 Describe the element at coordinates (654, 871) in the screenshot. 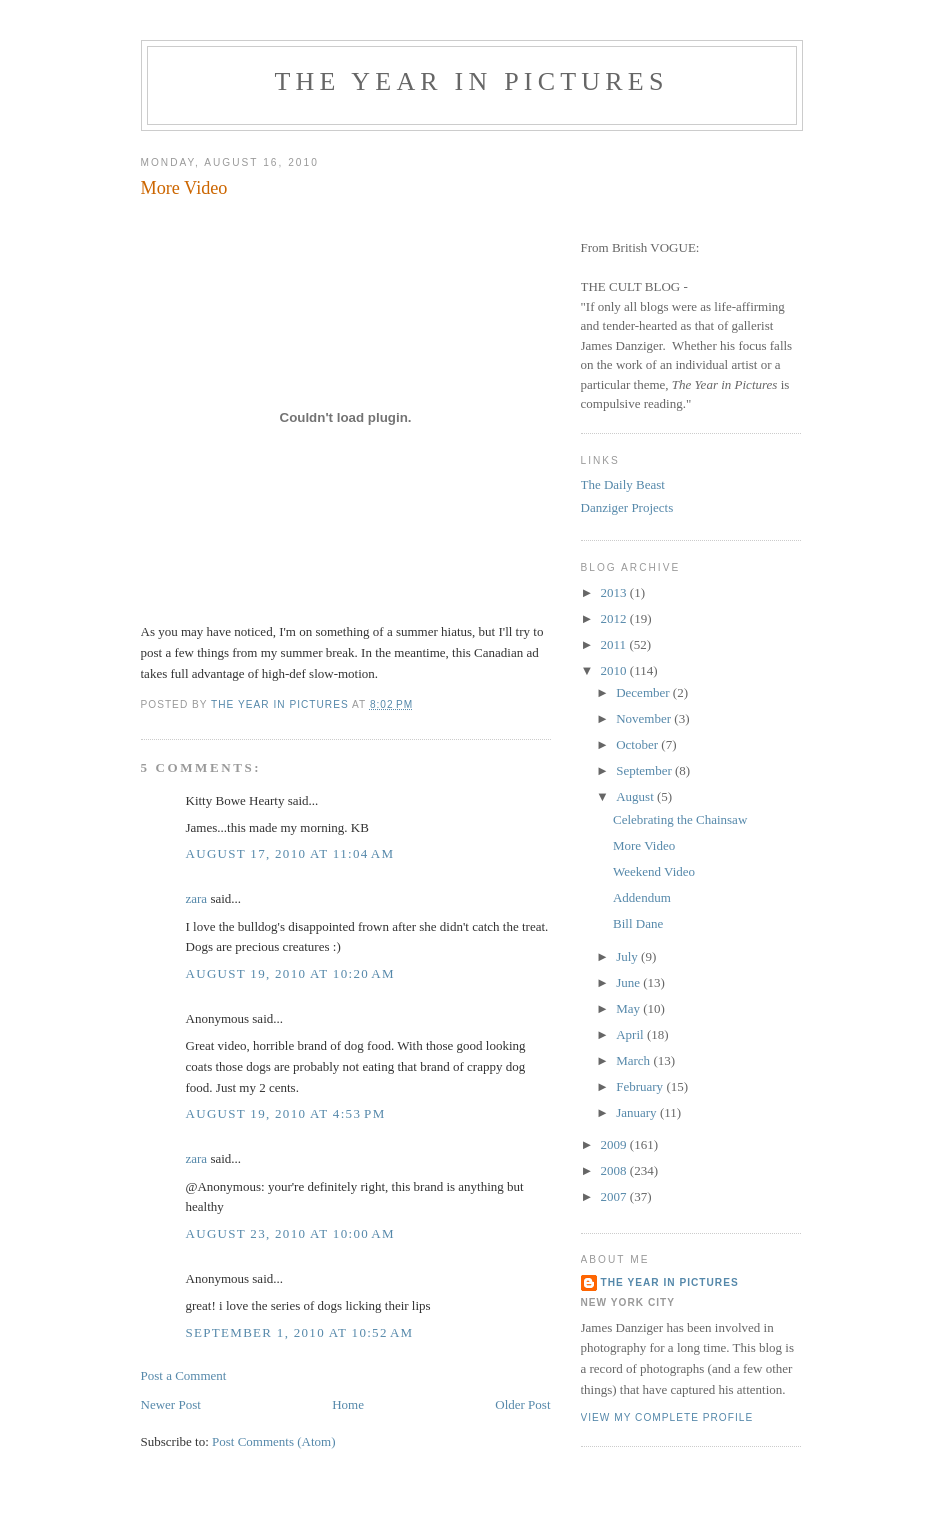

I see `Weekend Video` at that location.